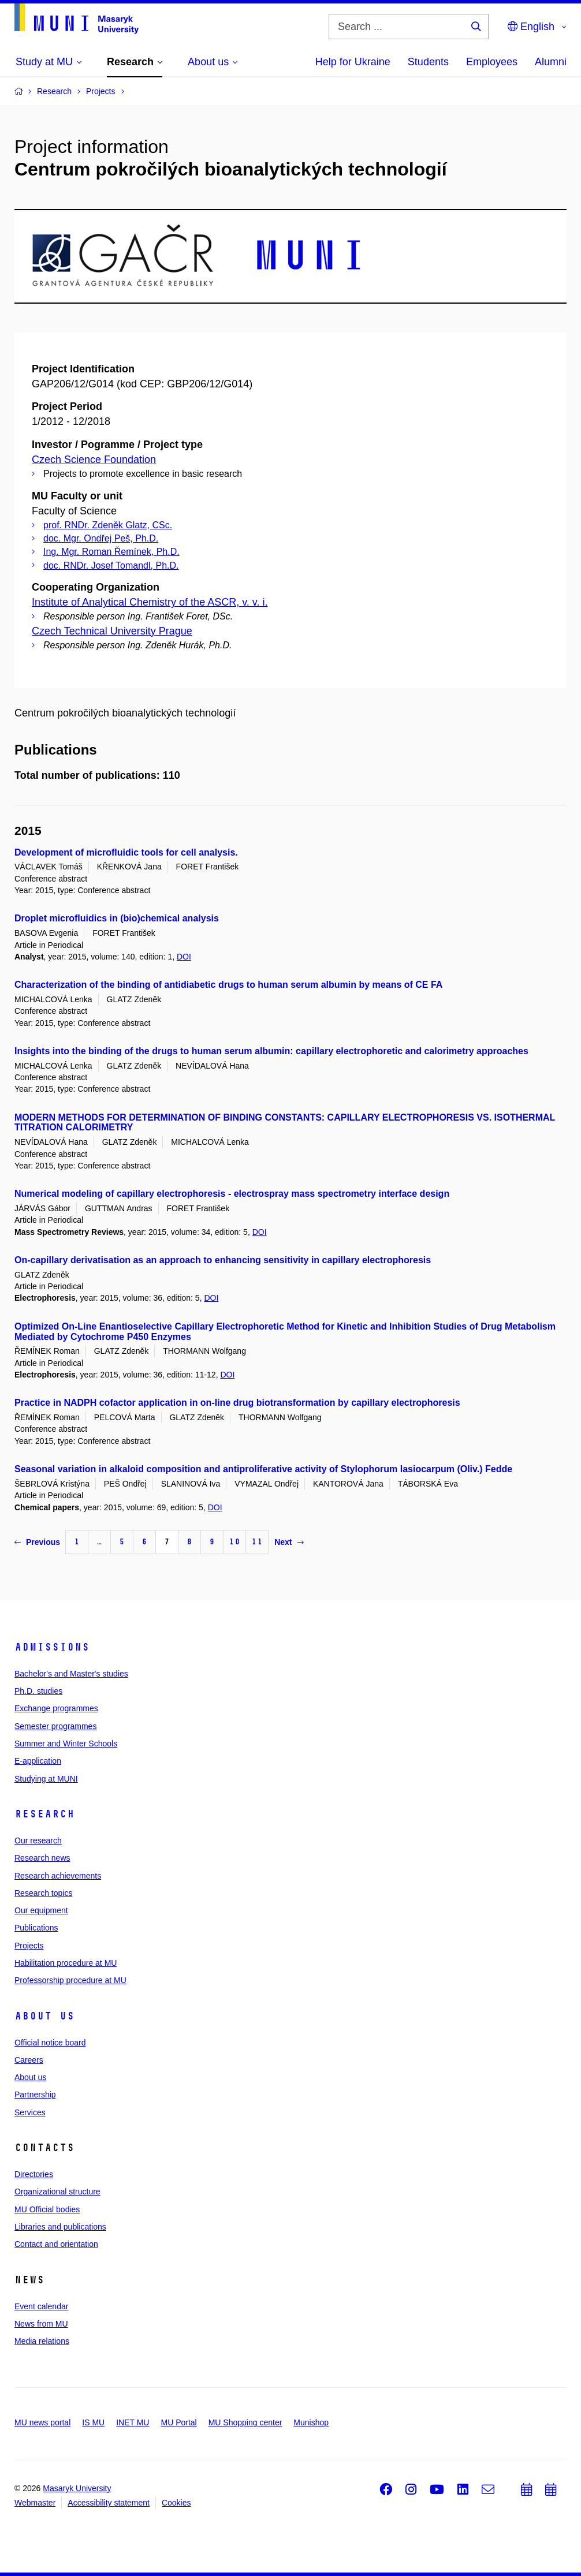 The width and height of the screenshot is (581, 2576). Describe the element at coordinates (56, 1708) in the screenshot. I see `Exchange programmes` at that location.